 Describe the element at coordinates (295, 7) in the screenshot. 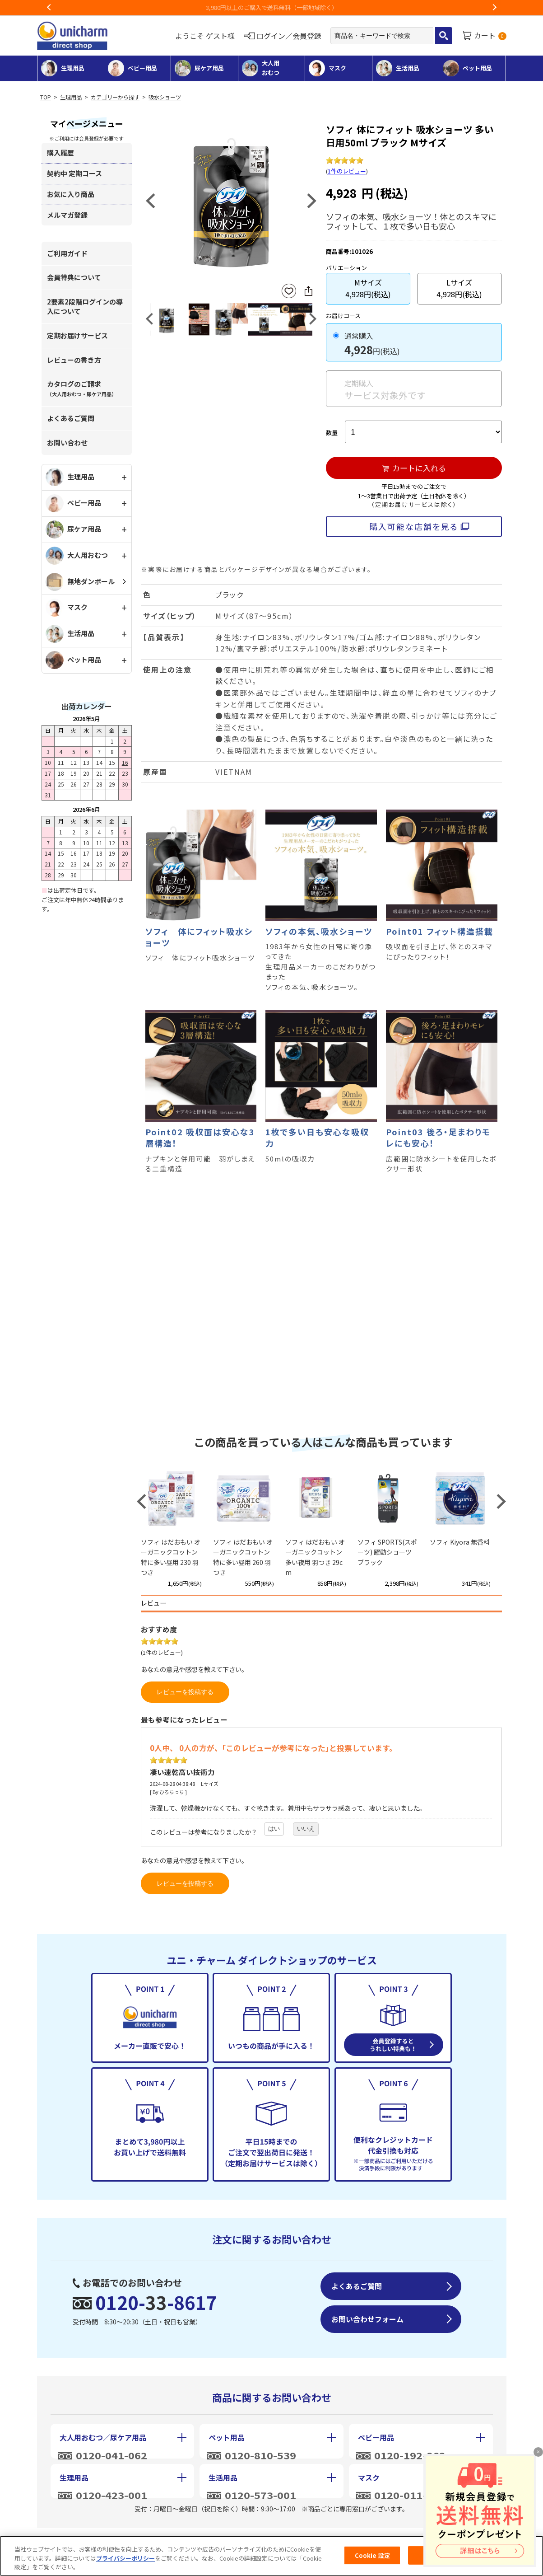

I see `3,980円以上のご購入で送料無料（一部地域除く）` at that location.